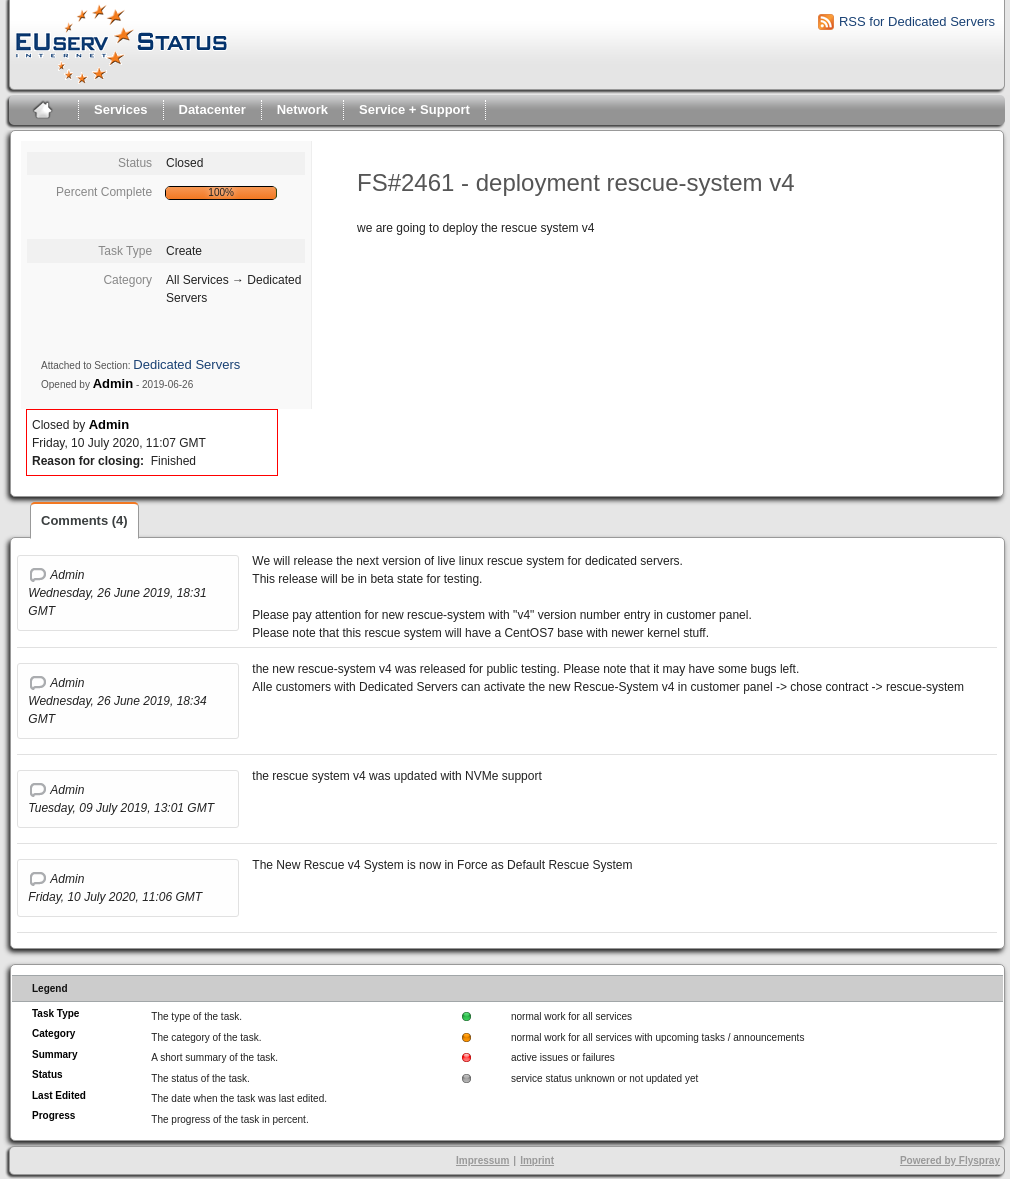 This screenshot has height=1179, width=1010. I want to click on Impressum, so click(482, 1160).